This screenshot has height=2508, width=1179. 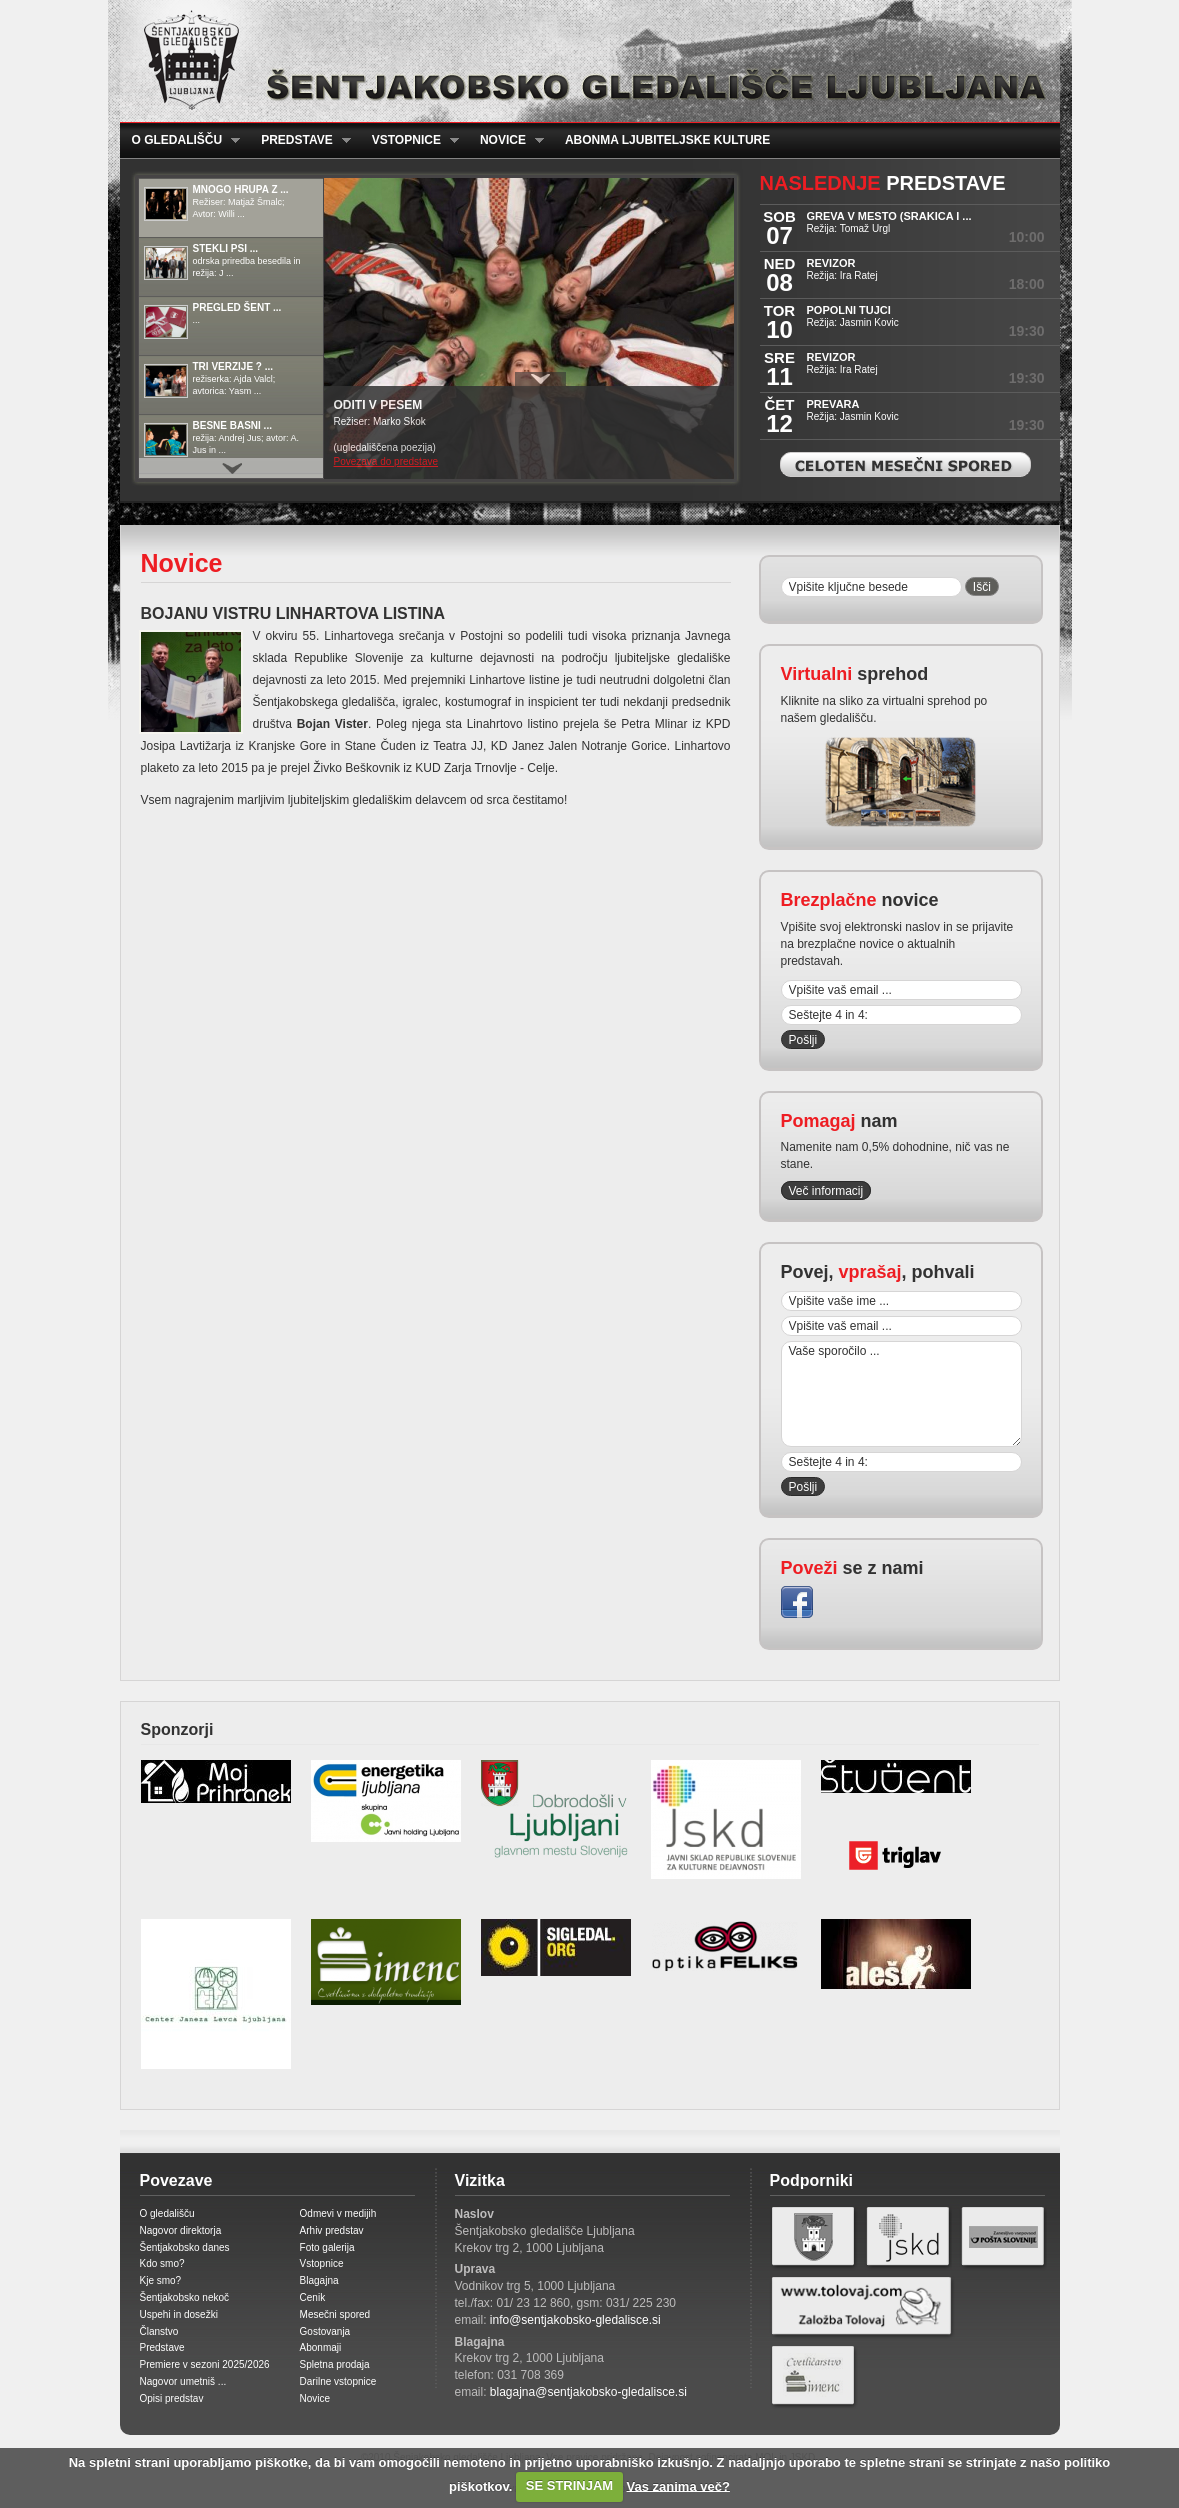 What do you see at coordinates (172, 2398) in the screenshot?
I see `Opisi predstav` at bounding box center [172, 2398].